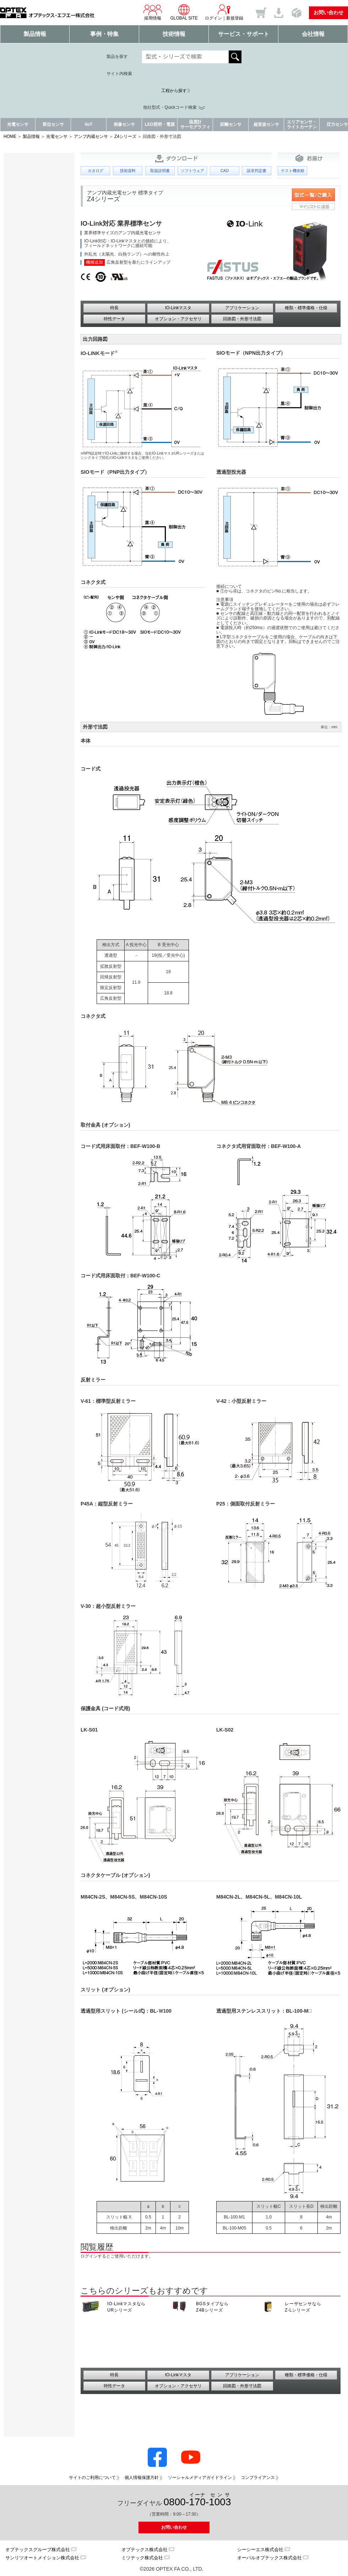 This screenshot has height=2576, width=348. What do you see at coordinates (212, 2307) in the screenshot?
I see `BGSタイプなら Z4Bシリーズ` at bounding box center [212, 2307].